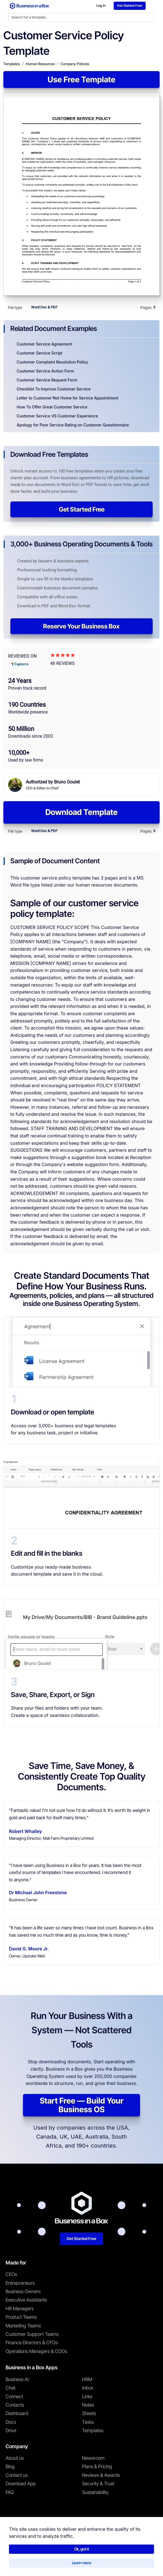  I want to click on Use Free Template, so click(81, 81).